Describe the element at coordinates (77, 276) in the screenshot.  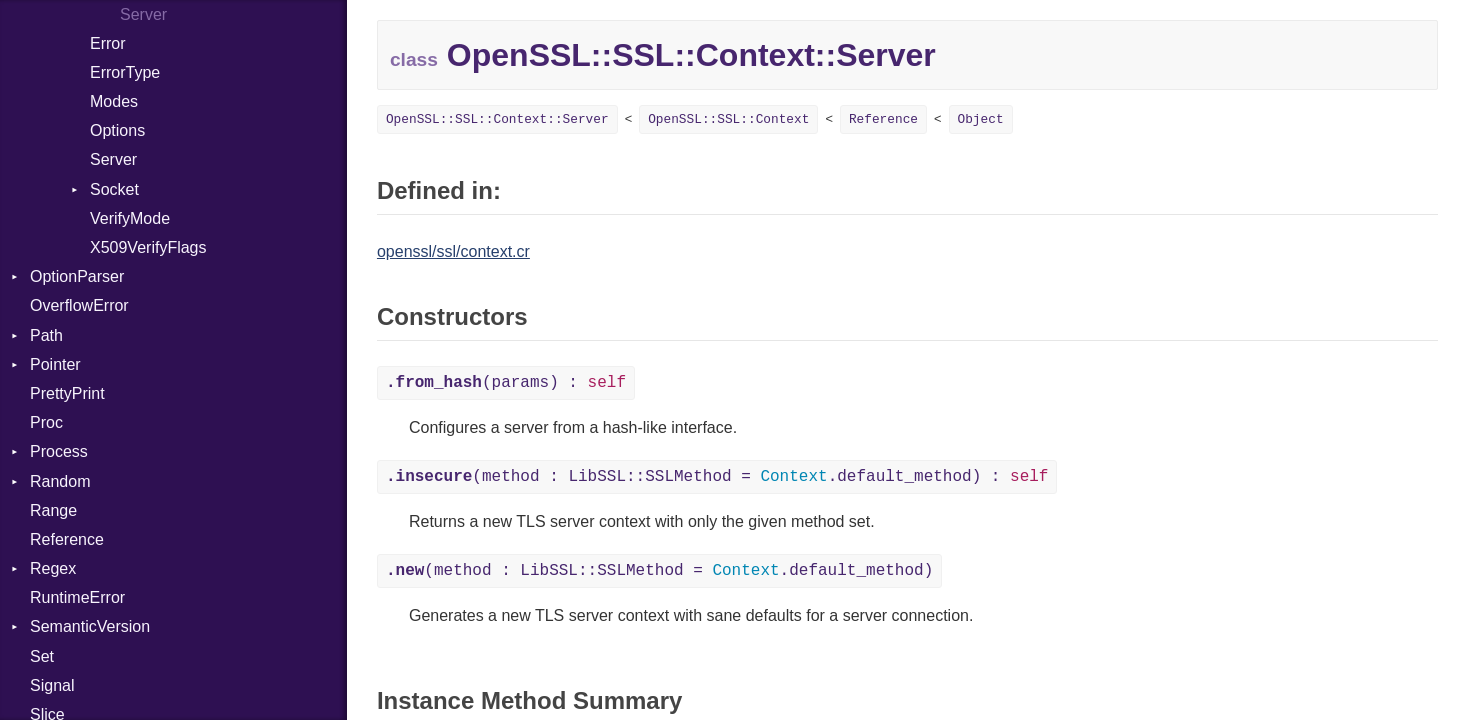
I see `OptionParser` at that location.